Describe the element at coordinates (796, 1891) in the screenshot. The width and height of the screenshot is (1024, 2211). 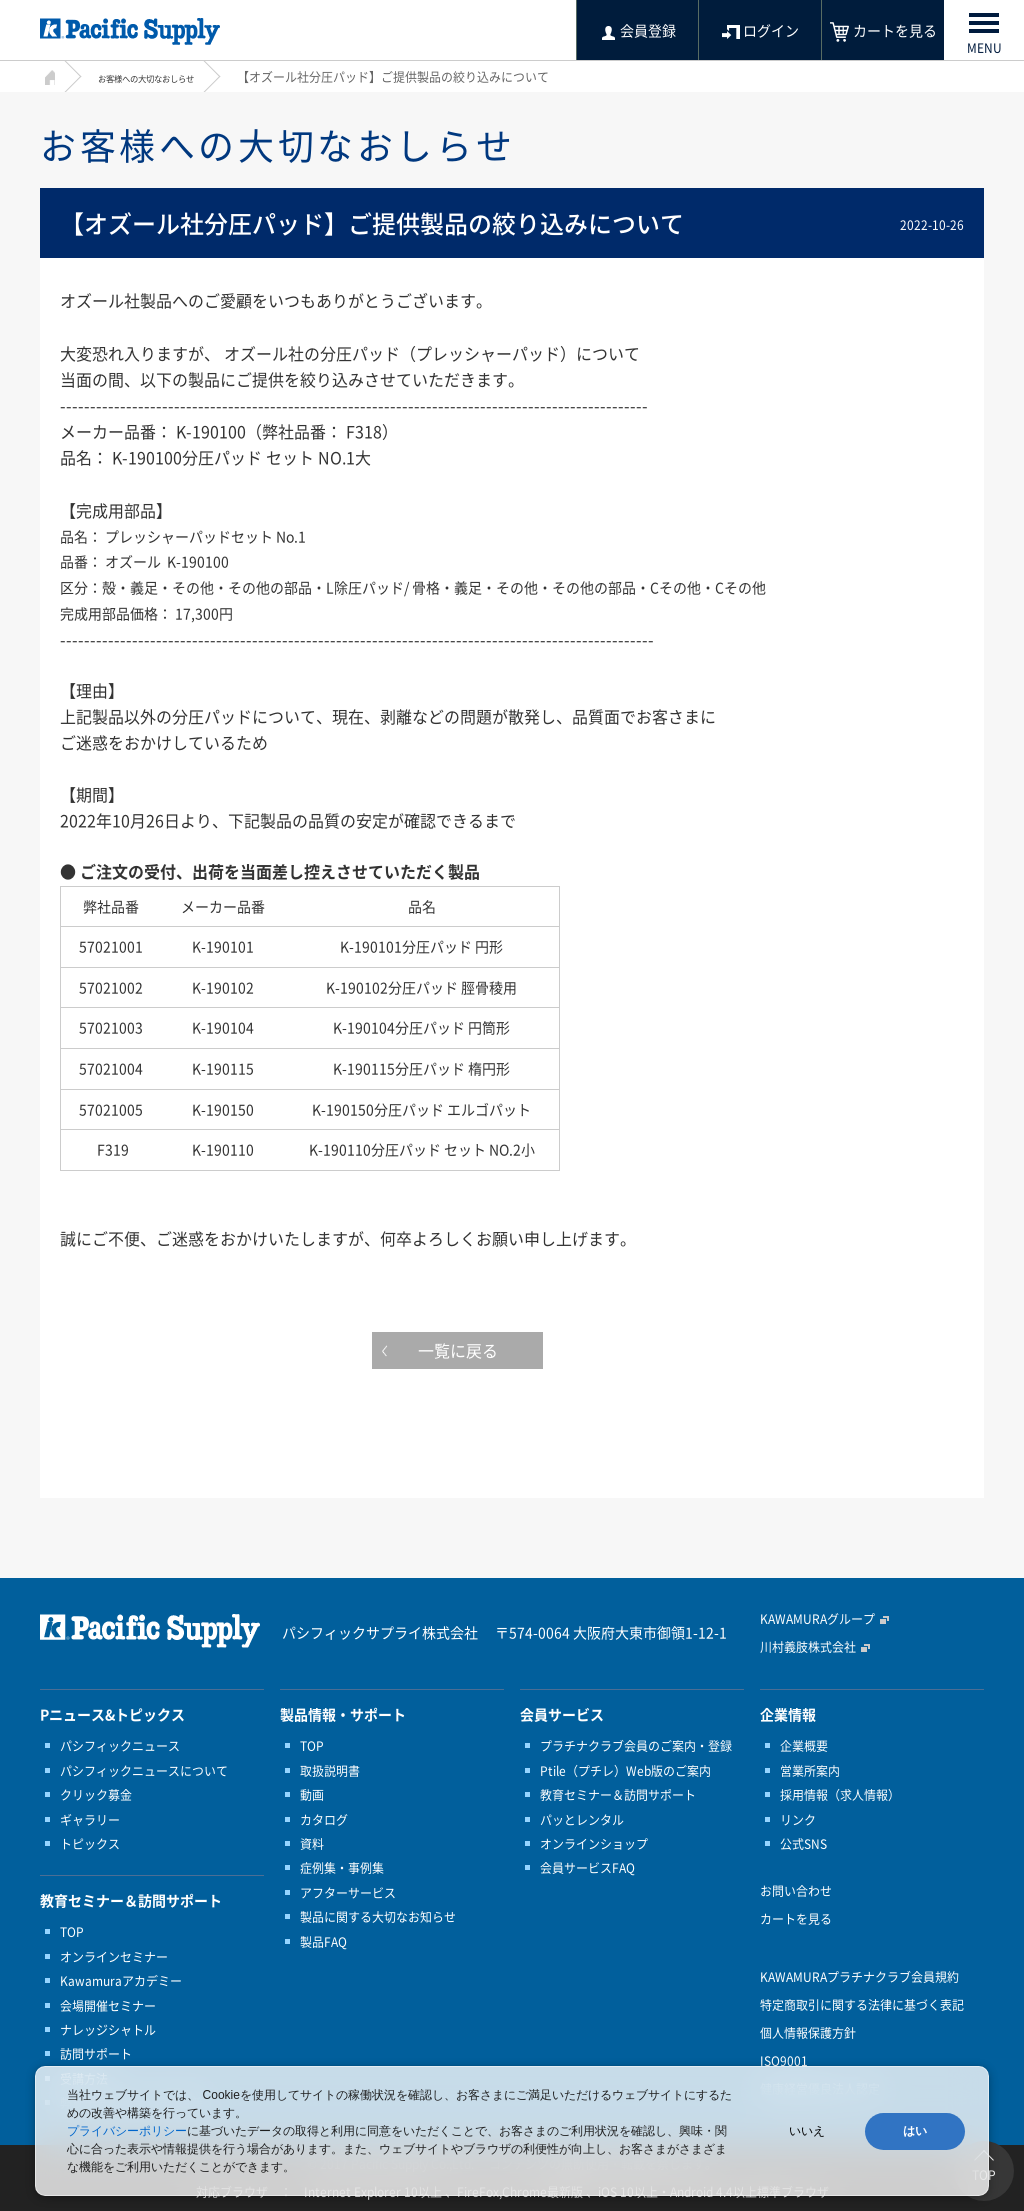
I see `お問い合わせ` at that location.